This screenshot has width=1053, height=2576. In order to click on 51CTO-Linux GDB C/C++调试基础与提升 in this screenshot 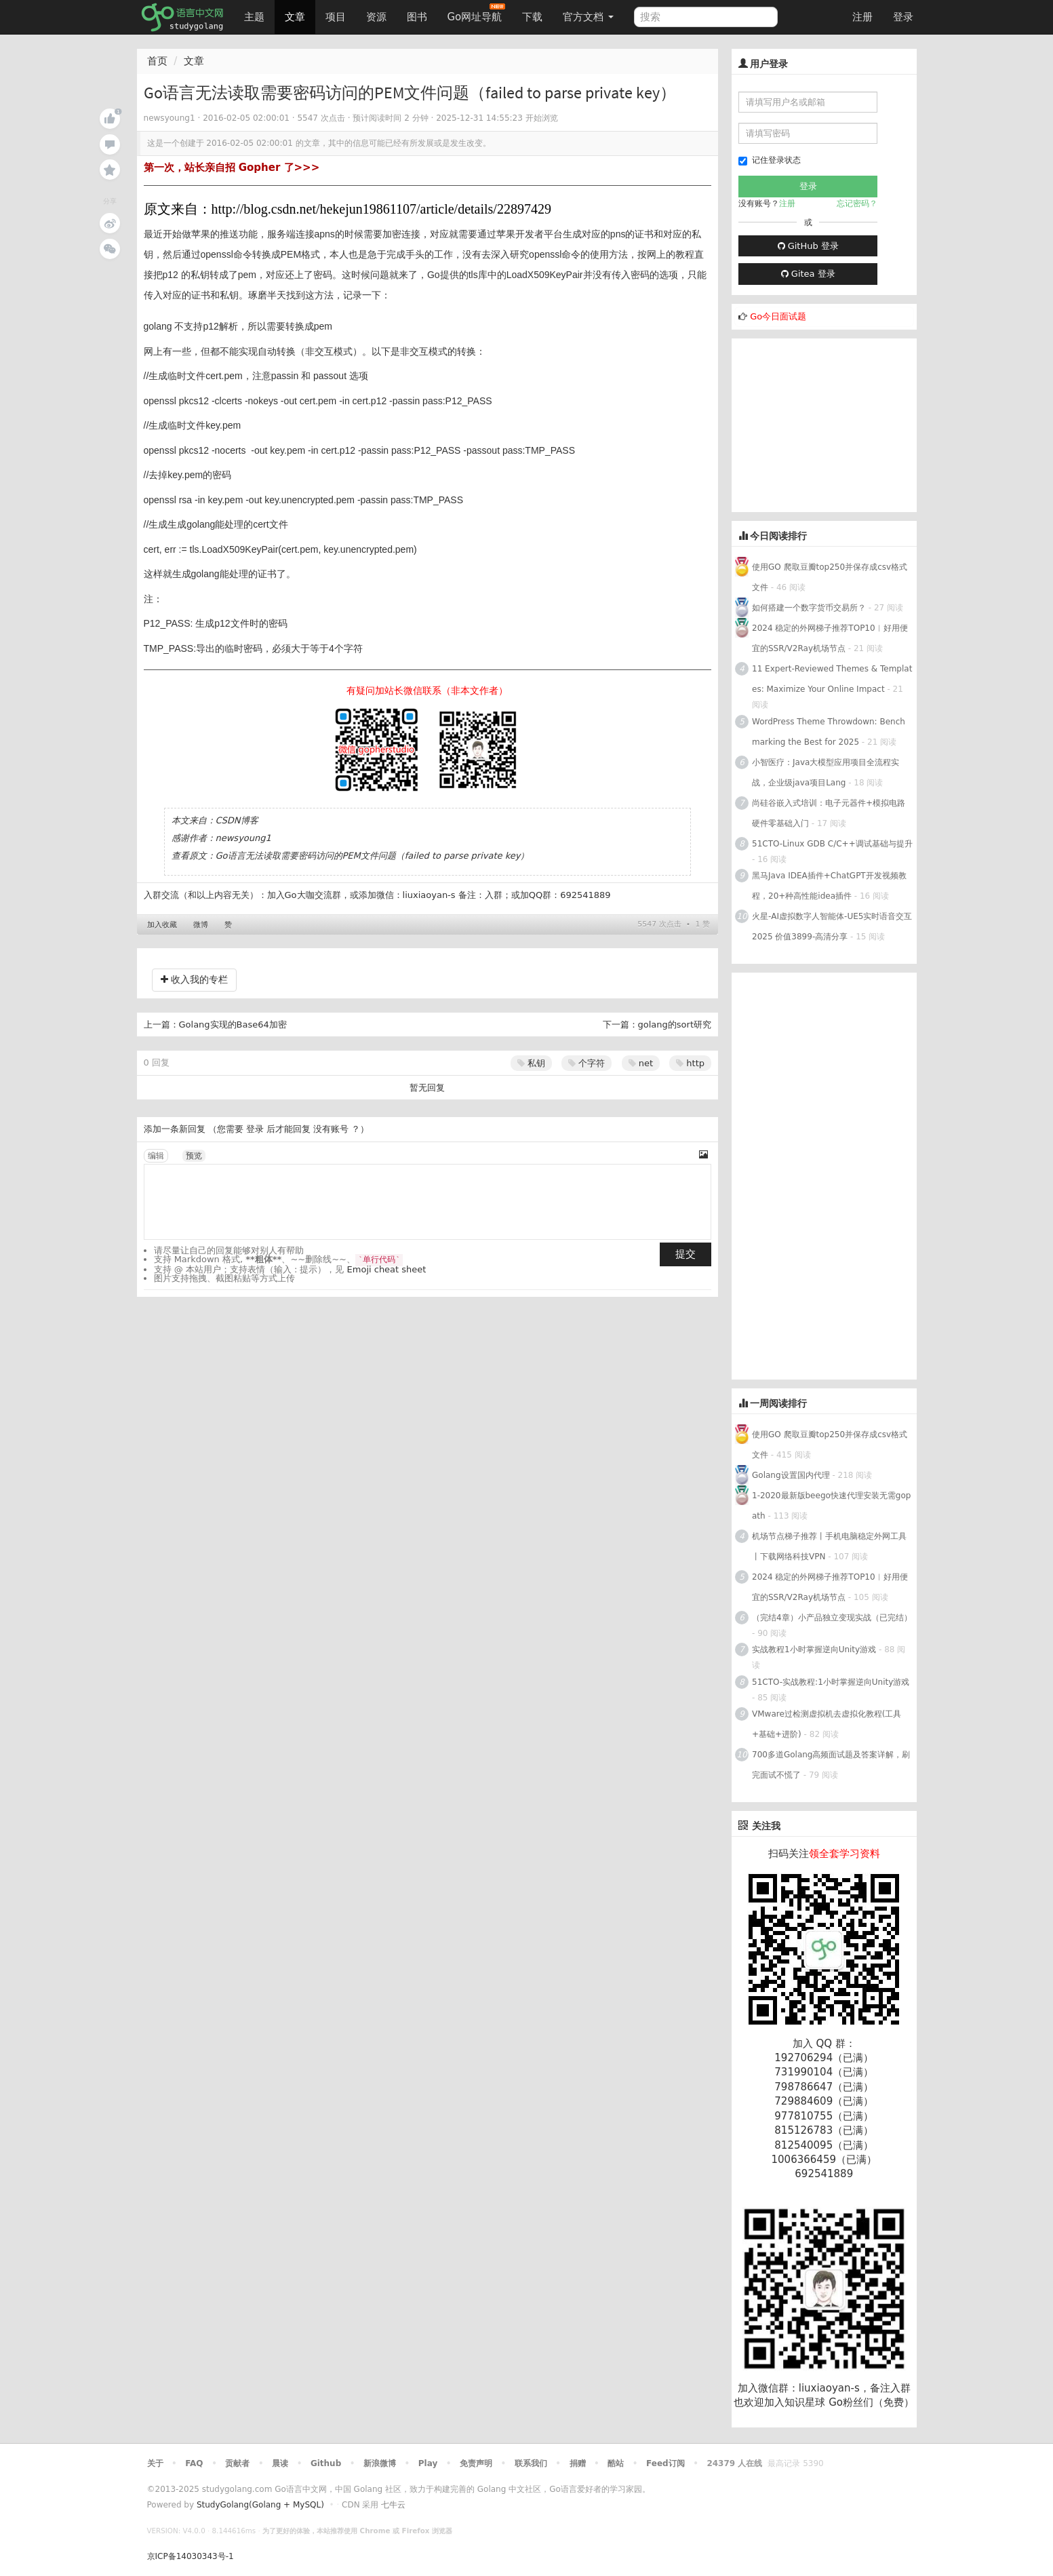, I will do `click(832, 843)`.